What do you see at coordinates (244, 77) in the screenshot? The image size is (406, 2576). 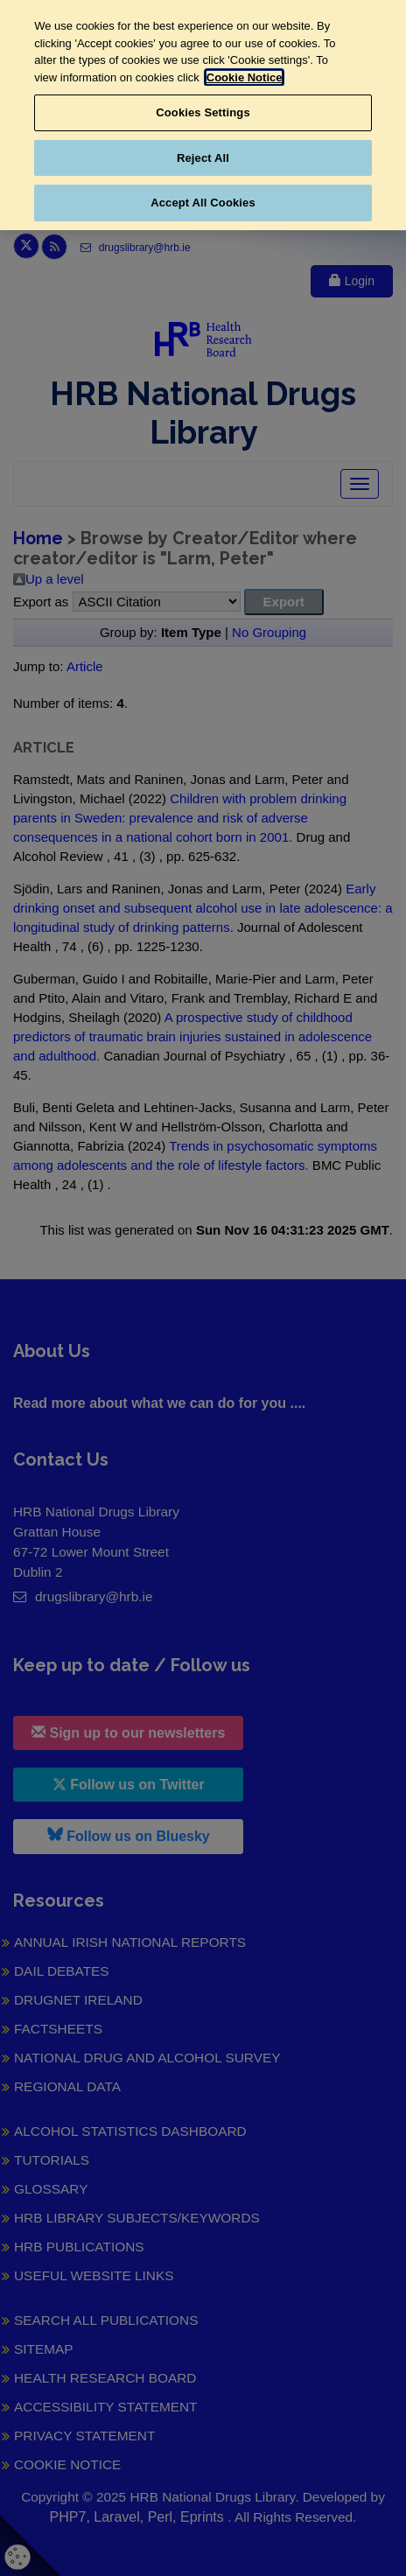 I see `Cookie Notice [More information about your privacy, opens in a new tab]` at bounding box center [244, 77].